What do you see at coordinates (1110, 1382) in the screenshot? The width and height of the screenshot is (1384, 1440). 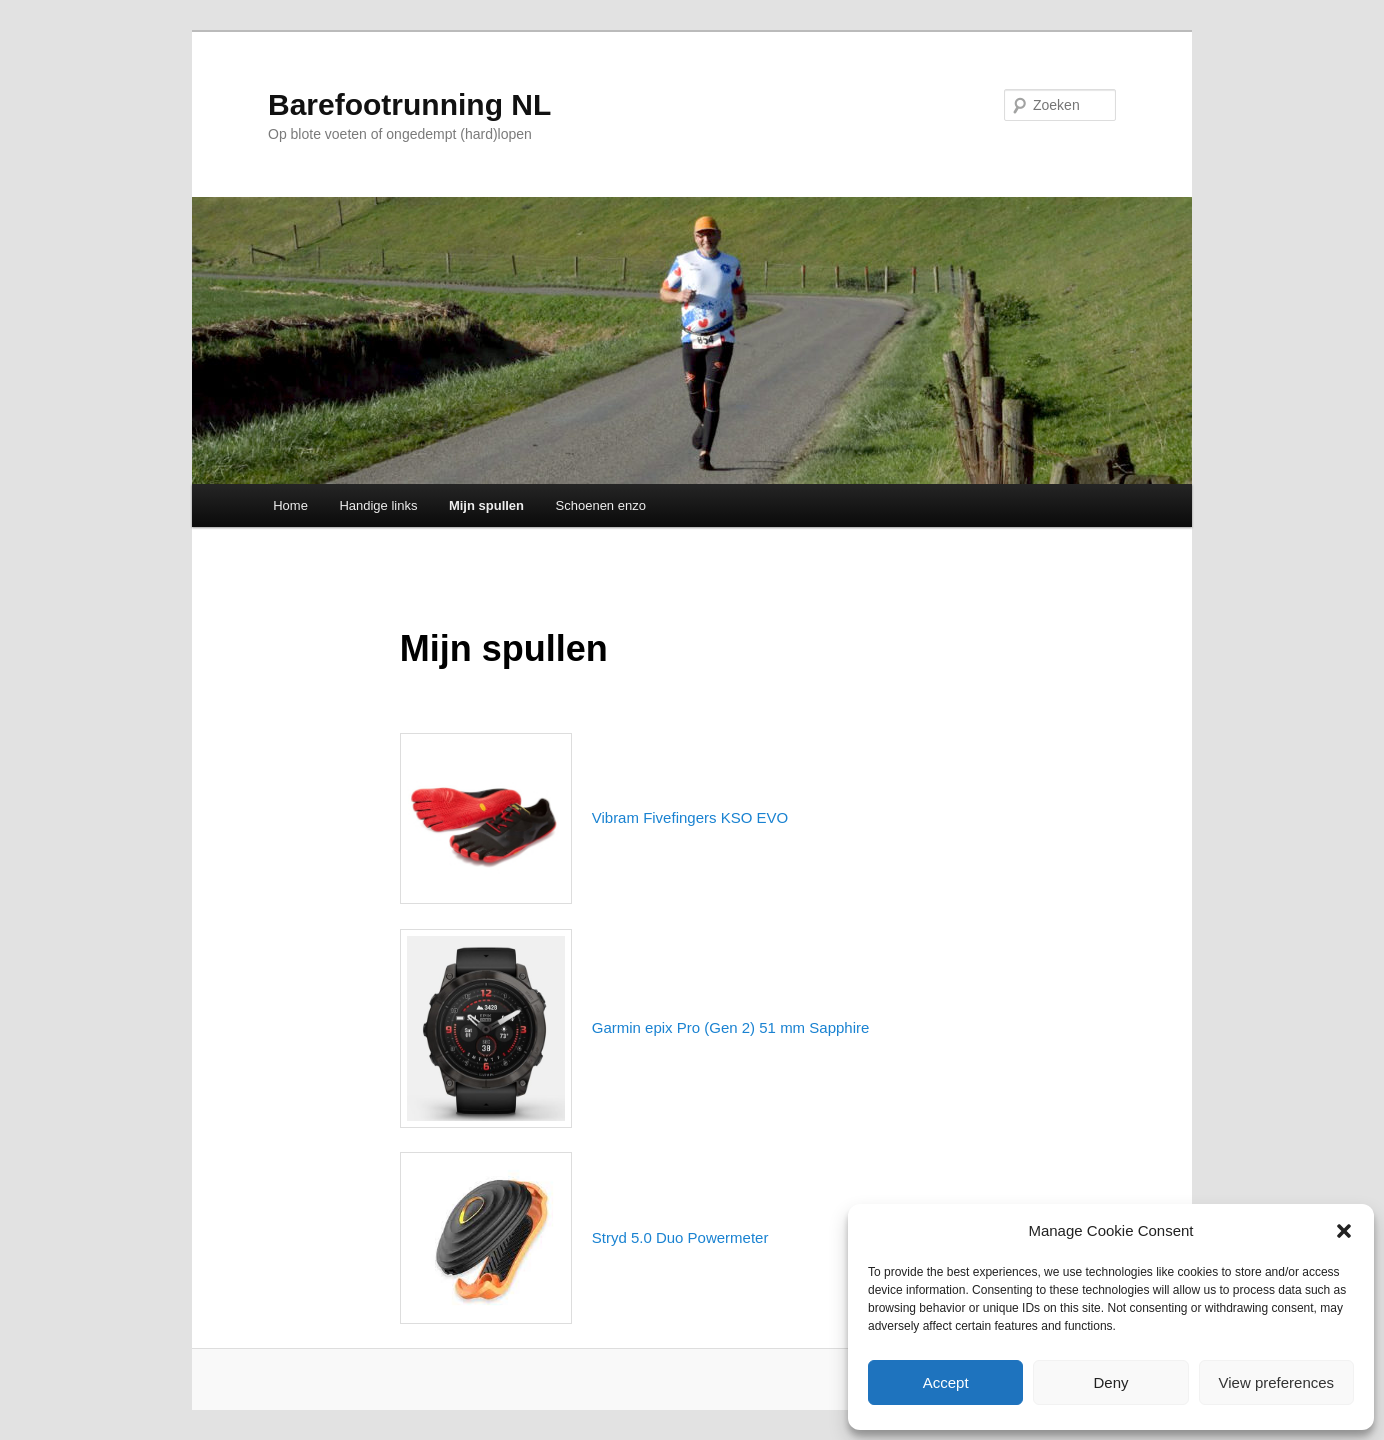 I see `Deny` at bounding box center [1110, 1382].